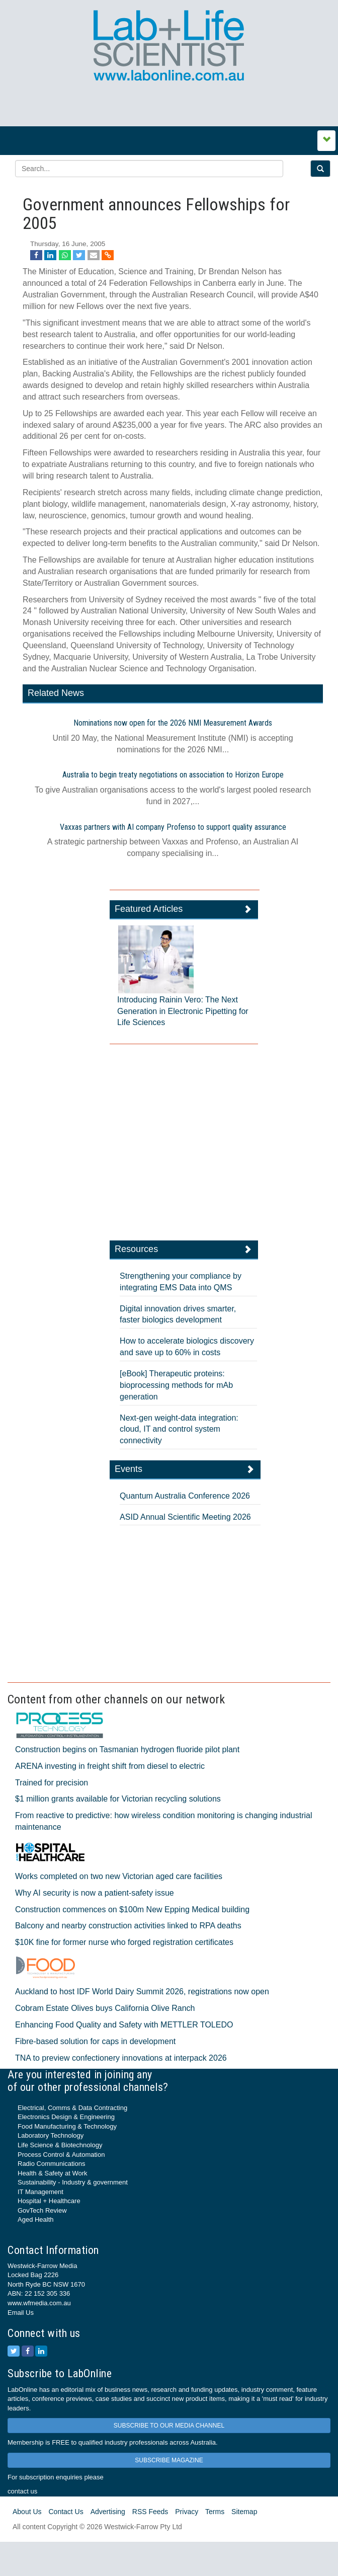 This screenshot has width=338, height=2576. What do you see at coordinates (179, 1429) in the screenshot?
I see `Next-gen weight-data integration: cloud, IT and control system connectivity` at bounding box center [179, 1429].